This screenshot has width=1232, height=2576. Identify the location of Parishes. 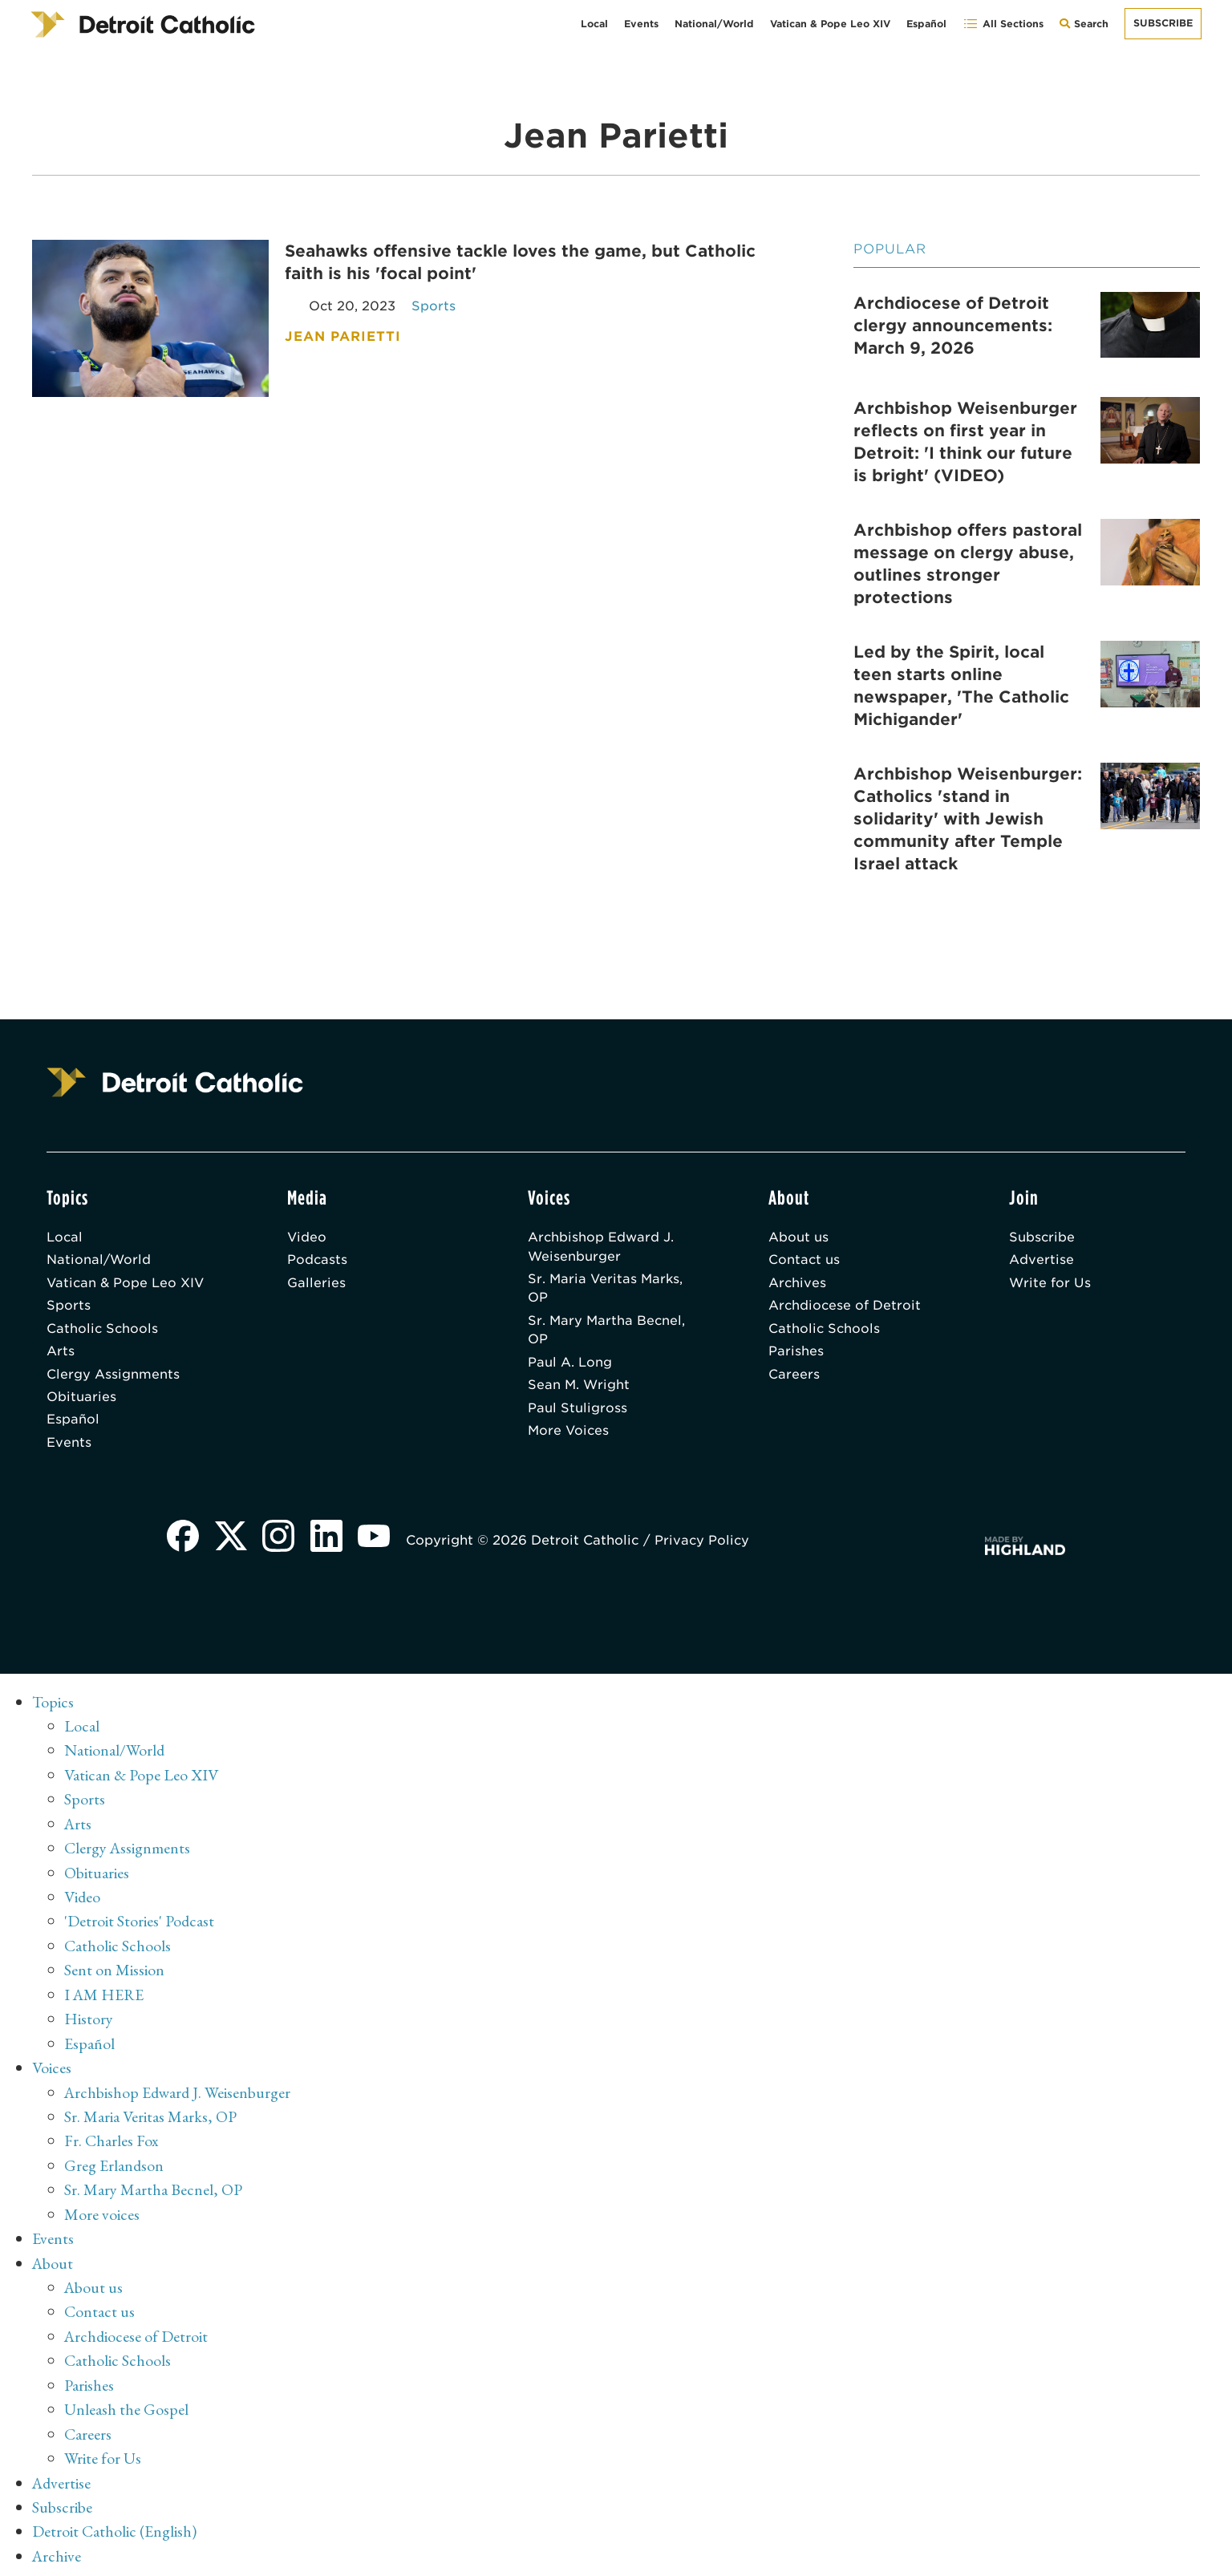
(796, 1353).